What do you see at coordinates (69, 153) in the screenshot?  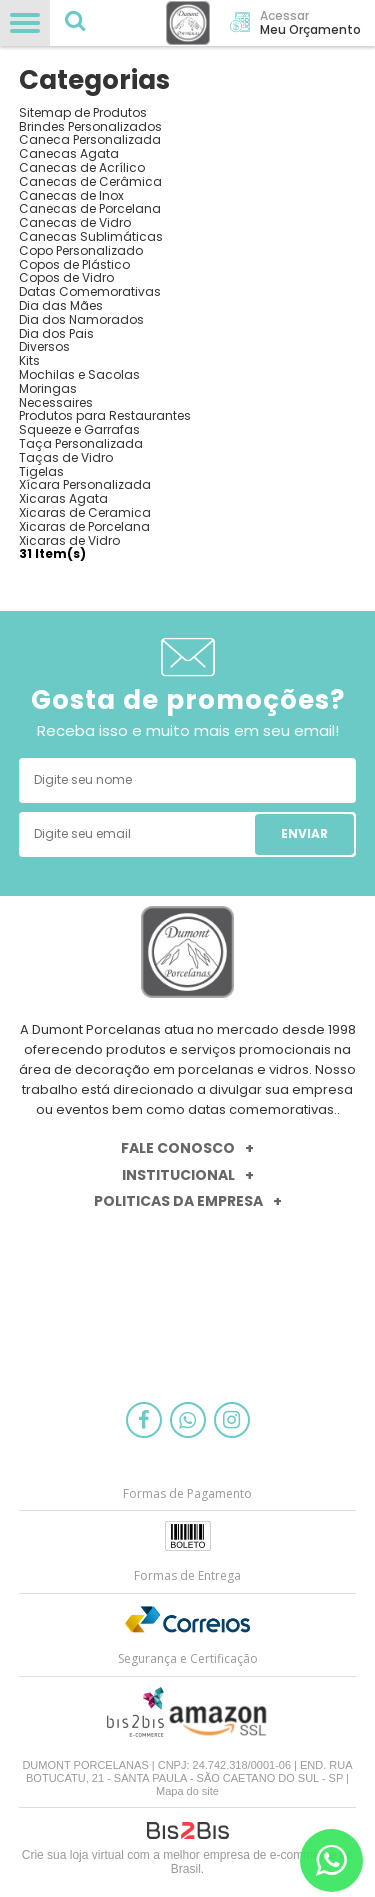 I see `Canecas Agata` at bounding box center [69, 153].